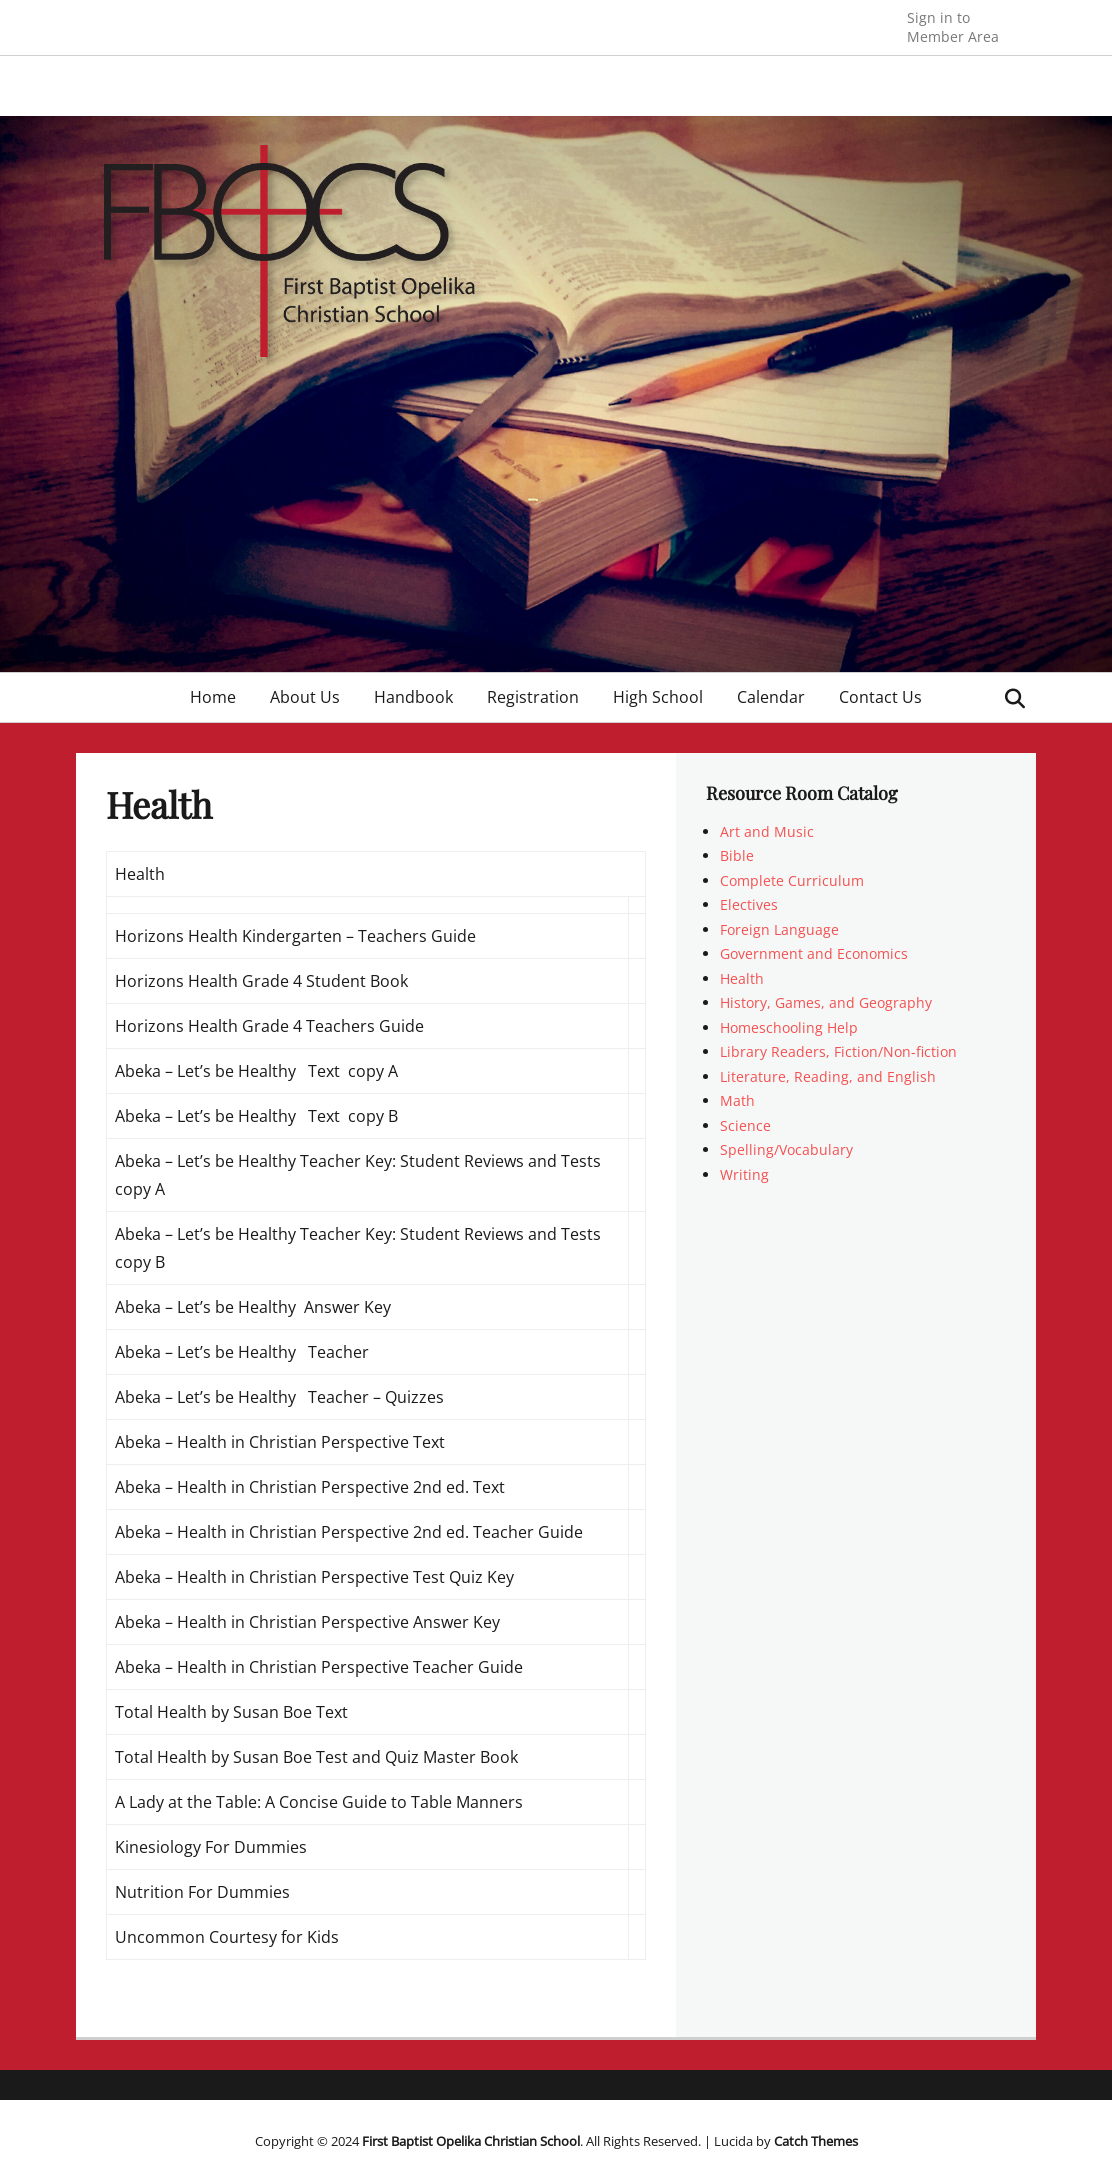 The image size is (1112, 2183). I want to click on First Baptist Opelika Christian School, so click(471, 2141).